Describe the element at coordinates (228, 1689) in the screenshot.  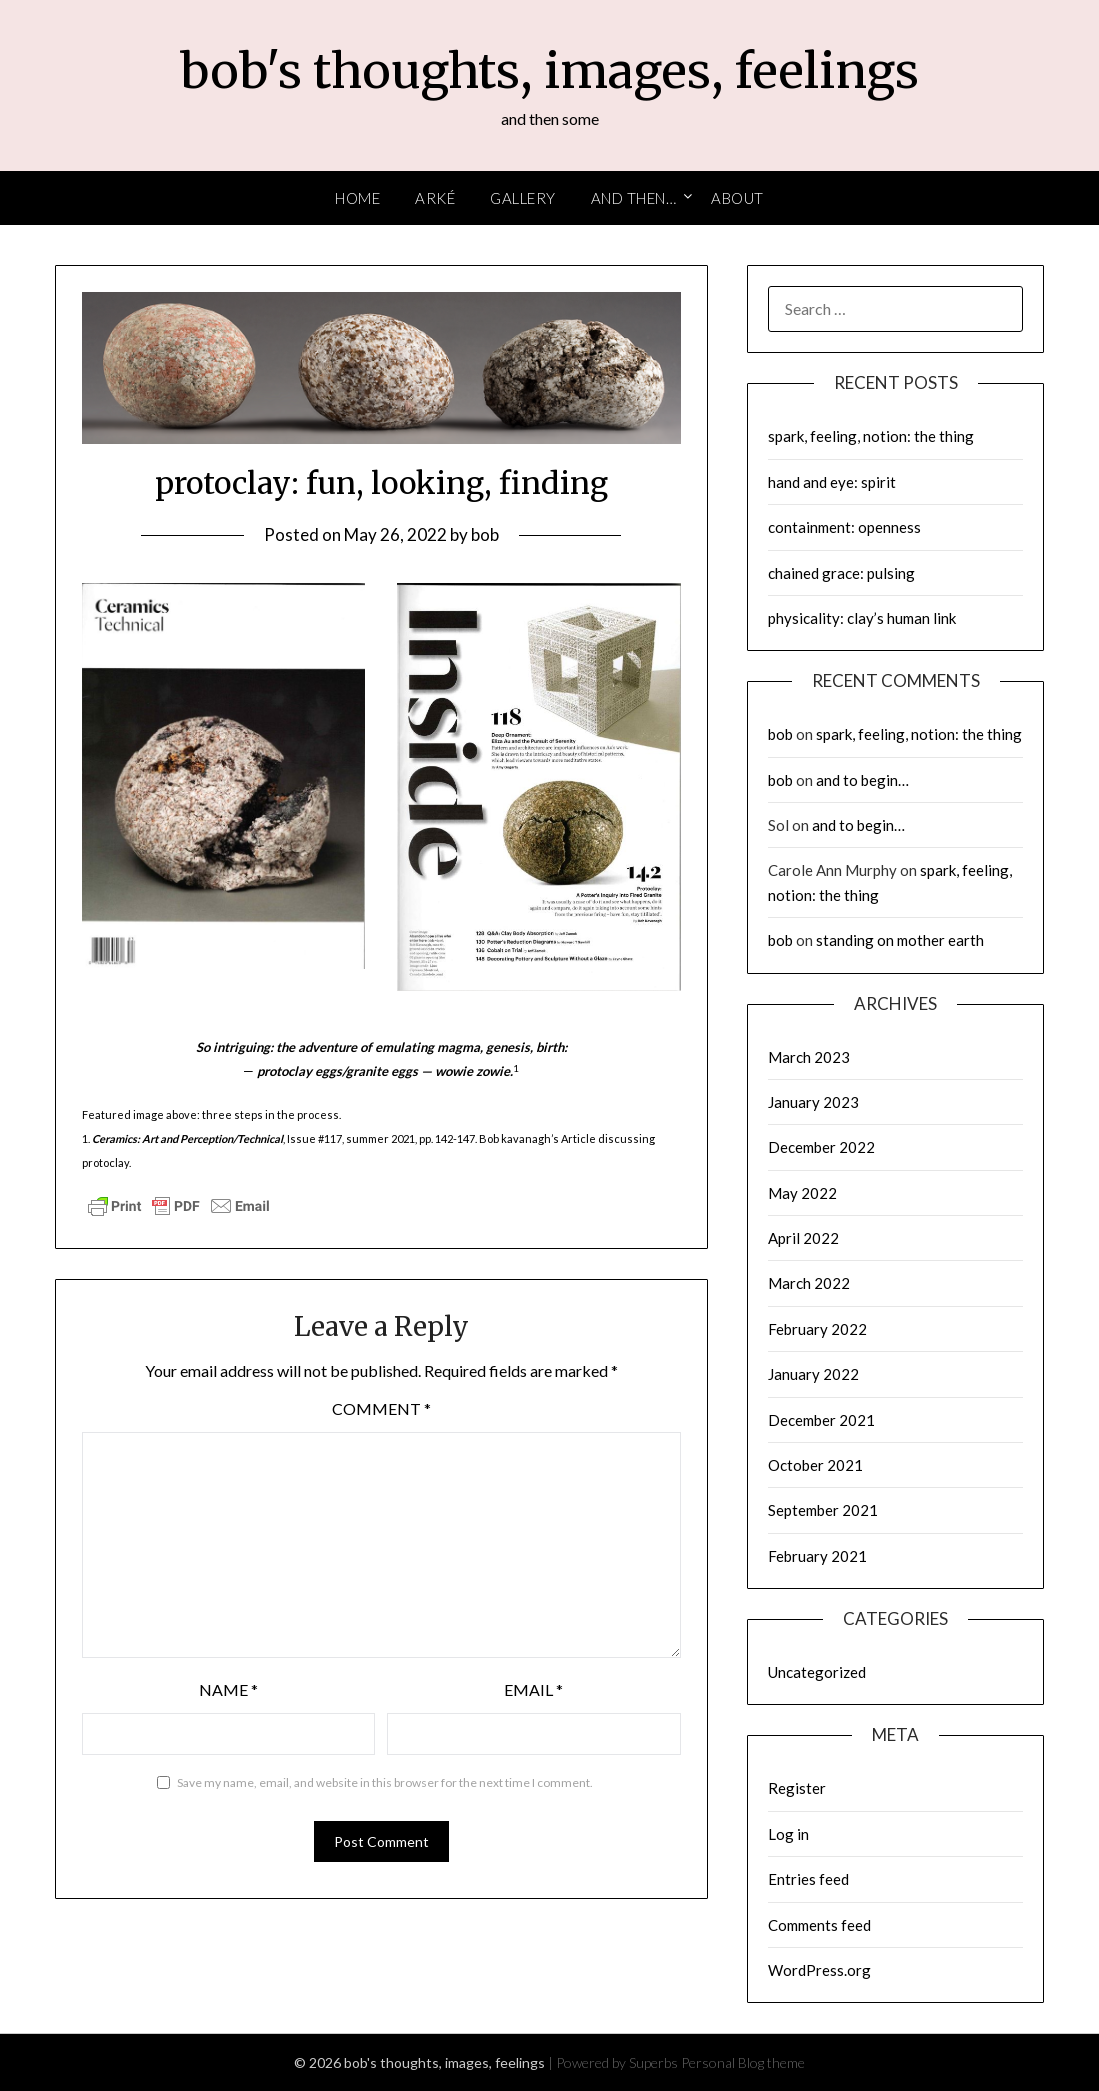
I see `Name` at that location.